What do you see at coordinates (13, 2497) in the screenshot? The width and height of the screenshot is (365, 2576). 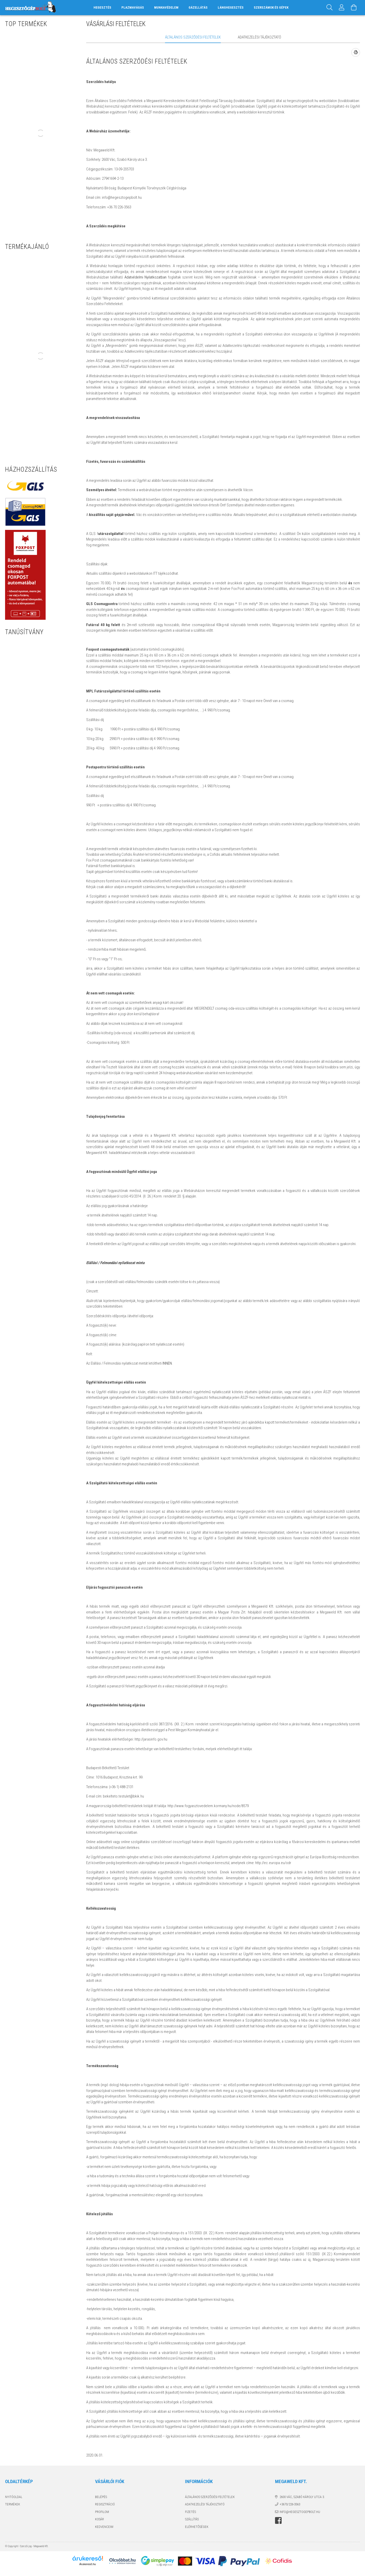 I see `Nyitóoldal` at bounding box center [13, 2497].